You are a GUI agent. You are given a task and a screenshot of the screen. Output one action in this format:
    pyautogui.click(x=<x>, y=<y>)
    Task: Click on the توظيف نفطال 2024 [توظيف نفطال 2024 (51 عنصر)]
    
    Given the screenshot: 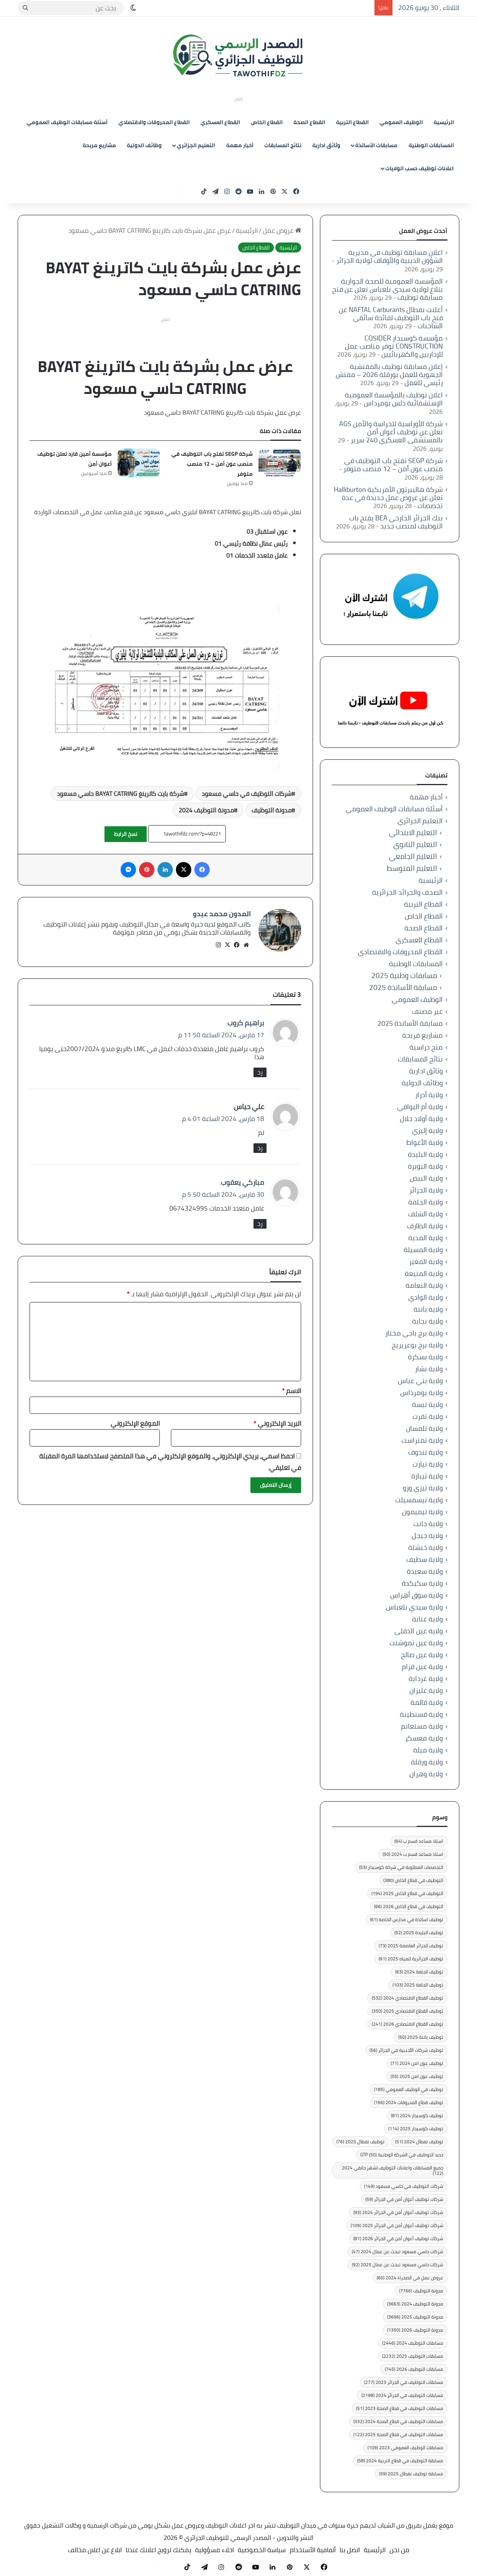 What is the action you would take?
    pyautogui.click(x=419, y=2141)
    